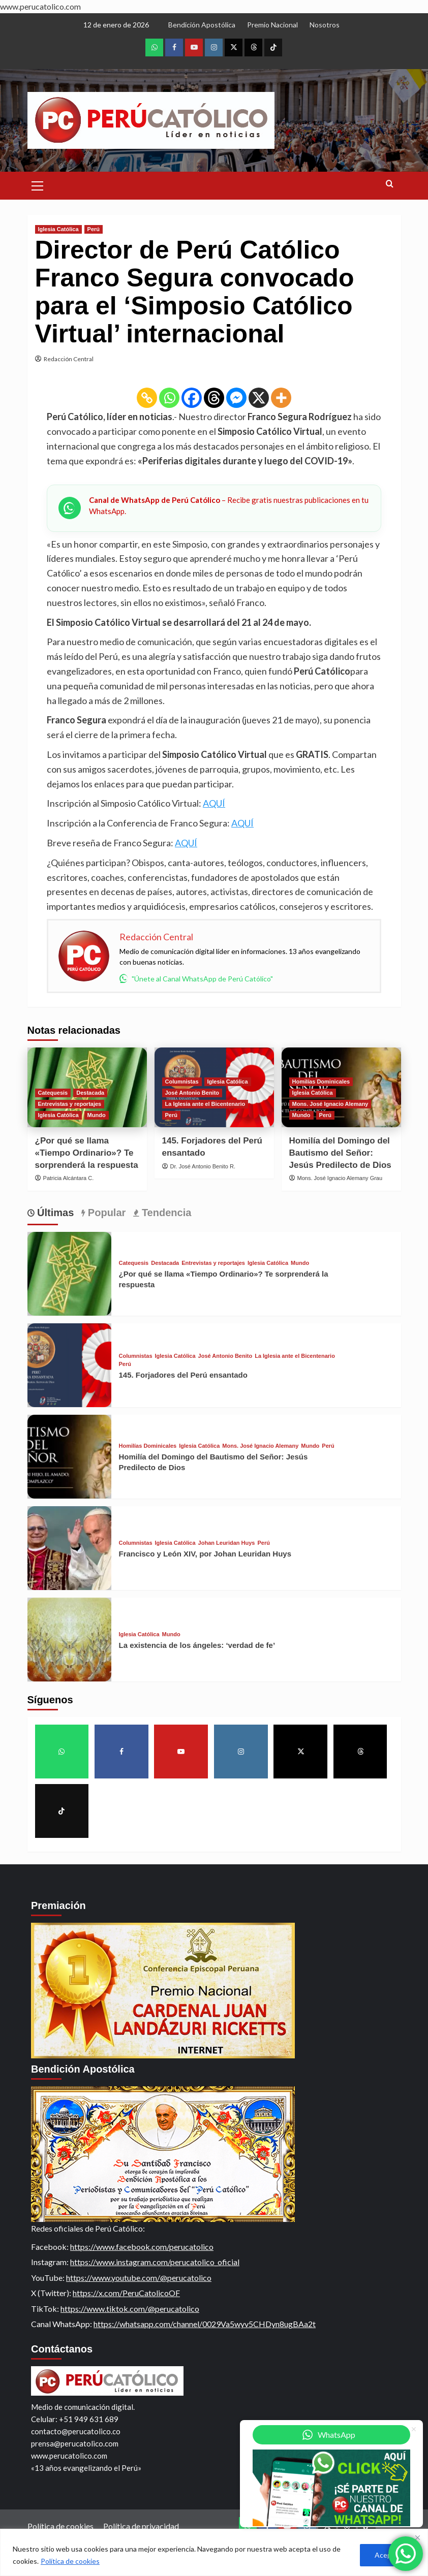  Describe the element at coordinates (192, 1093) in the screenshot. I see `José Antonio Benito [View all posts in José Antonio Benito]` at that location.